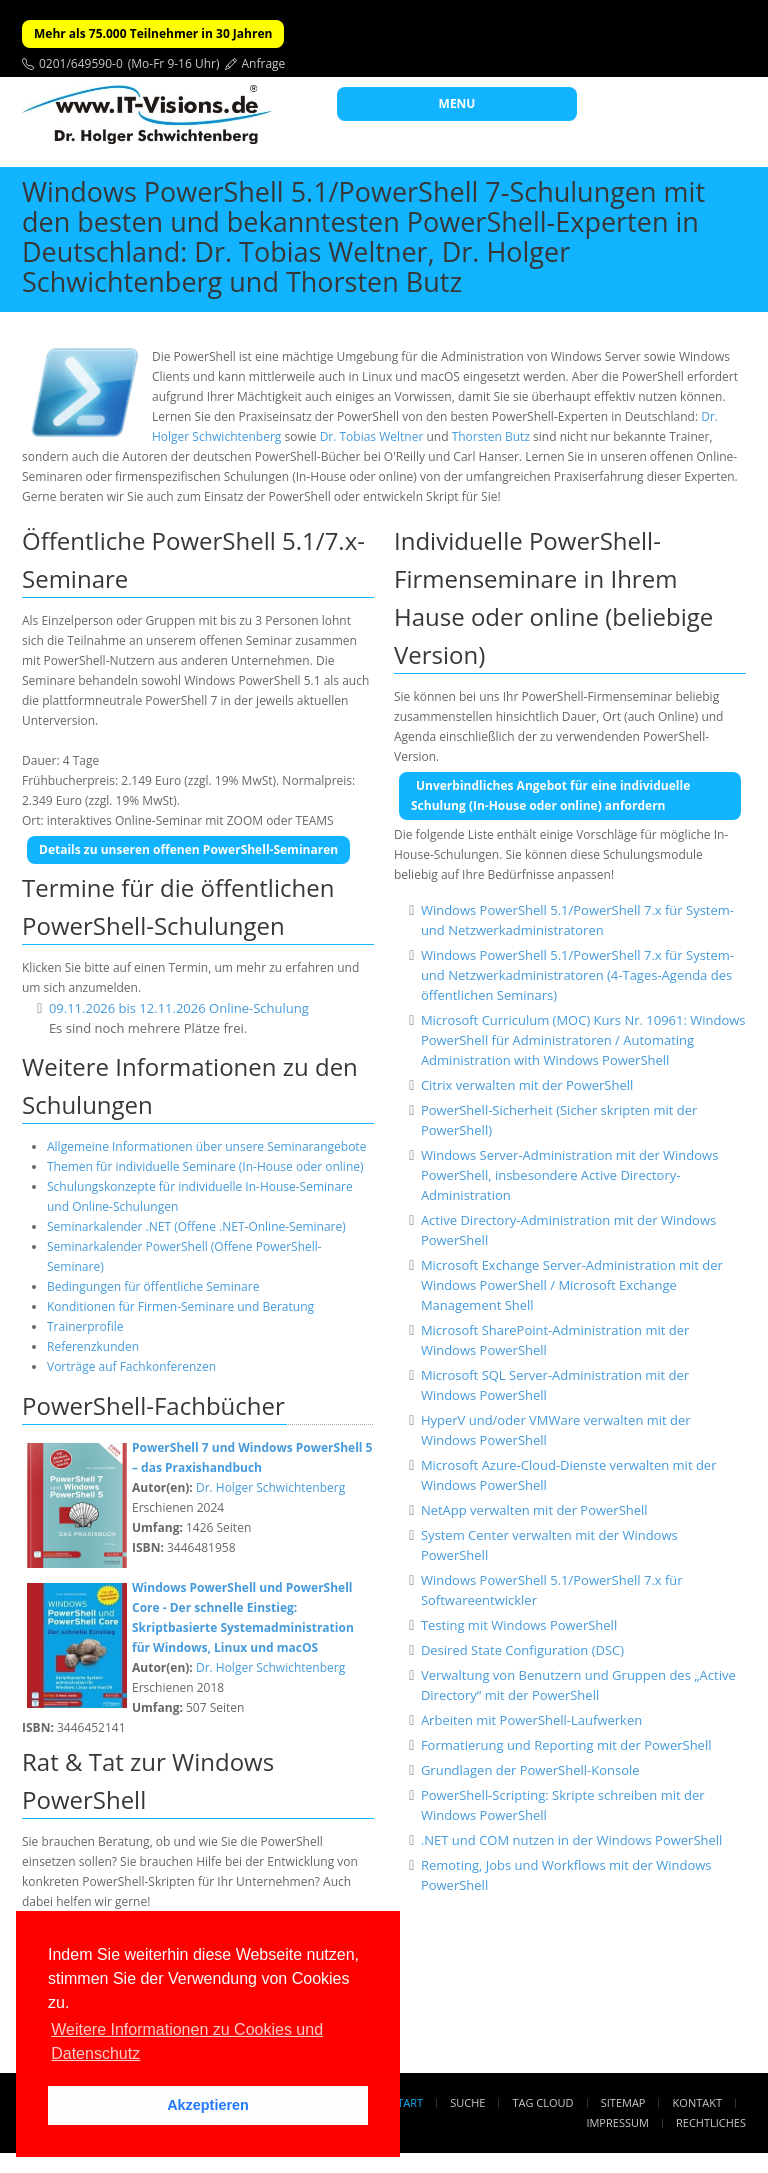  I want to click on Thorsten Butz, so click(491, 436).